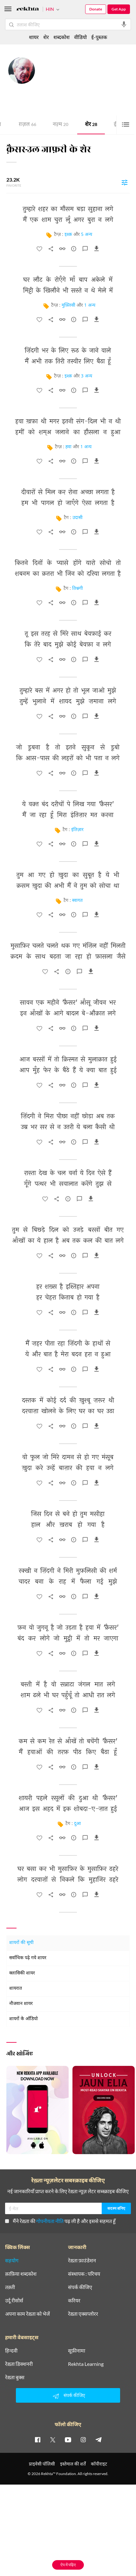 The height and width of the screenshot is (2576, 136). What do you see at coordinates (22, 1973) in the screenshot?
I see `क्लासिकी शायर` at bounding box center [22, 1973].